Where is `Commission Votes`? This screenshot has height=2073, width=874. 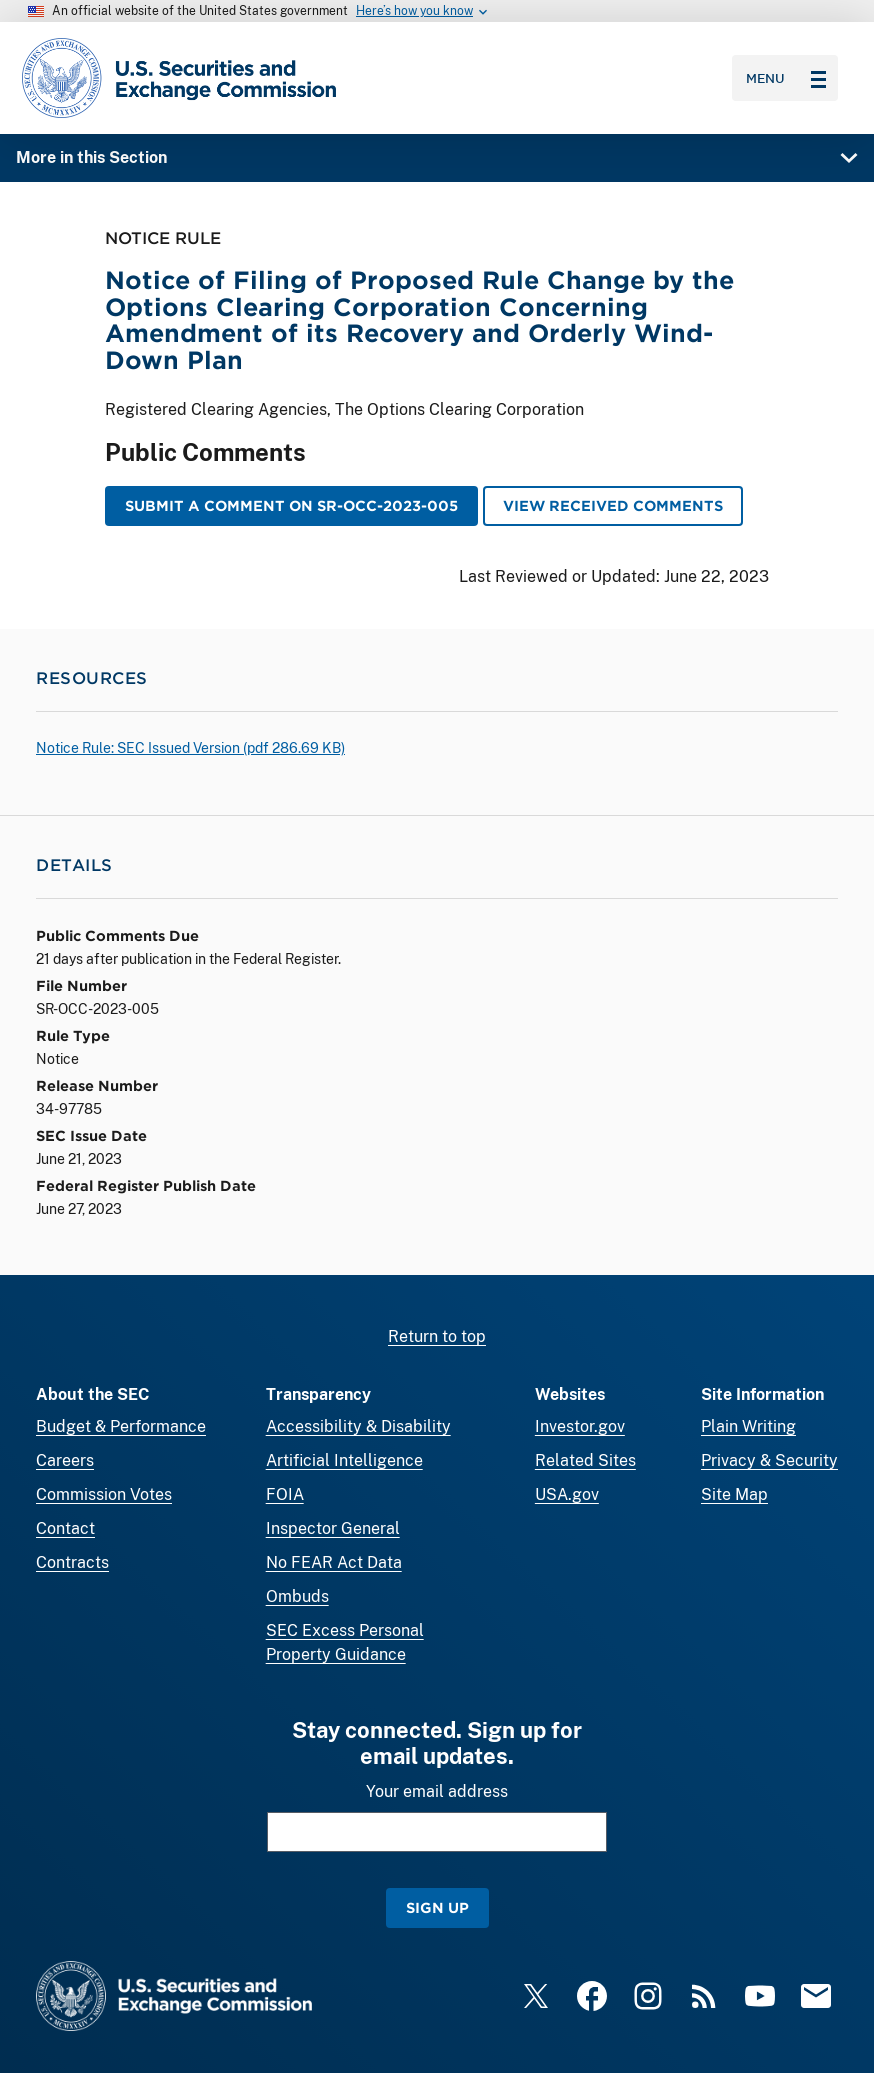 Commission Votes is located at coordinates (104, 1494).